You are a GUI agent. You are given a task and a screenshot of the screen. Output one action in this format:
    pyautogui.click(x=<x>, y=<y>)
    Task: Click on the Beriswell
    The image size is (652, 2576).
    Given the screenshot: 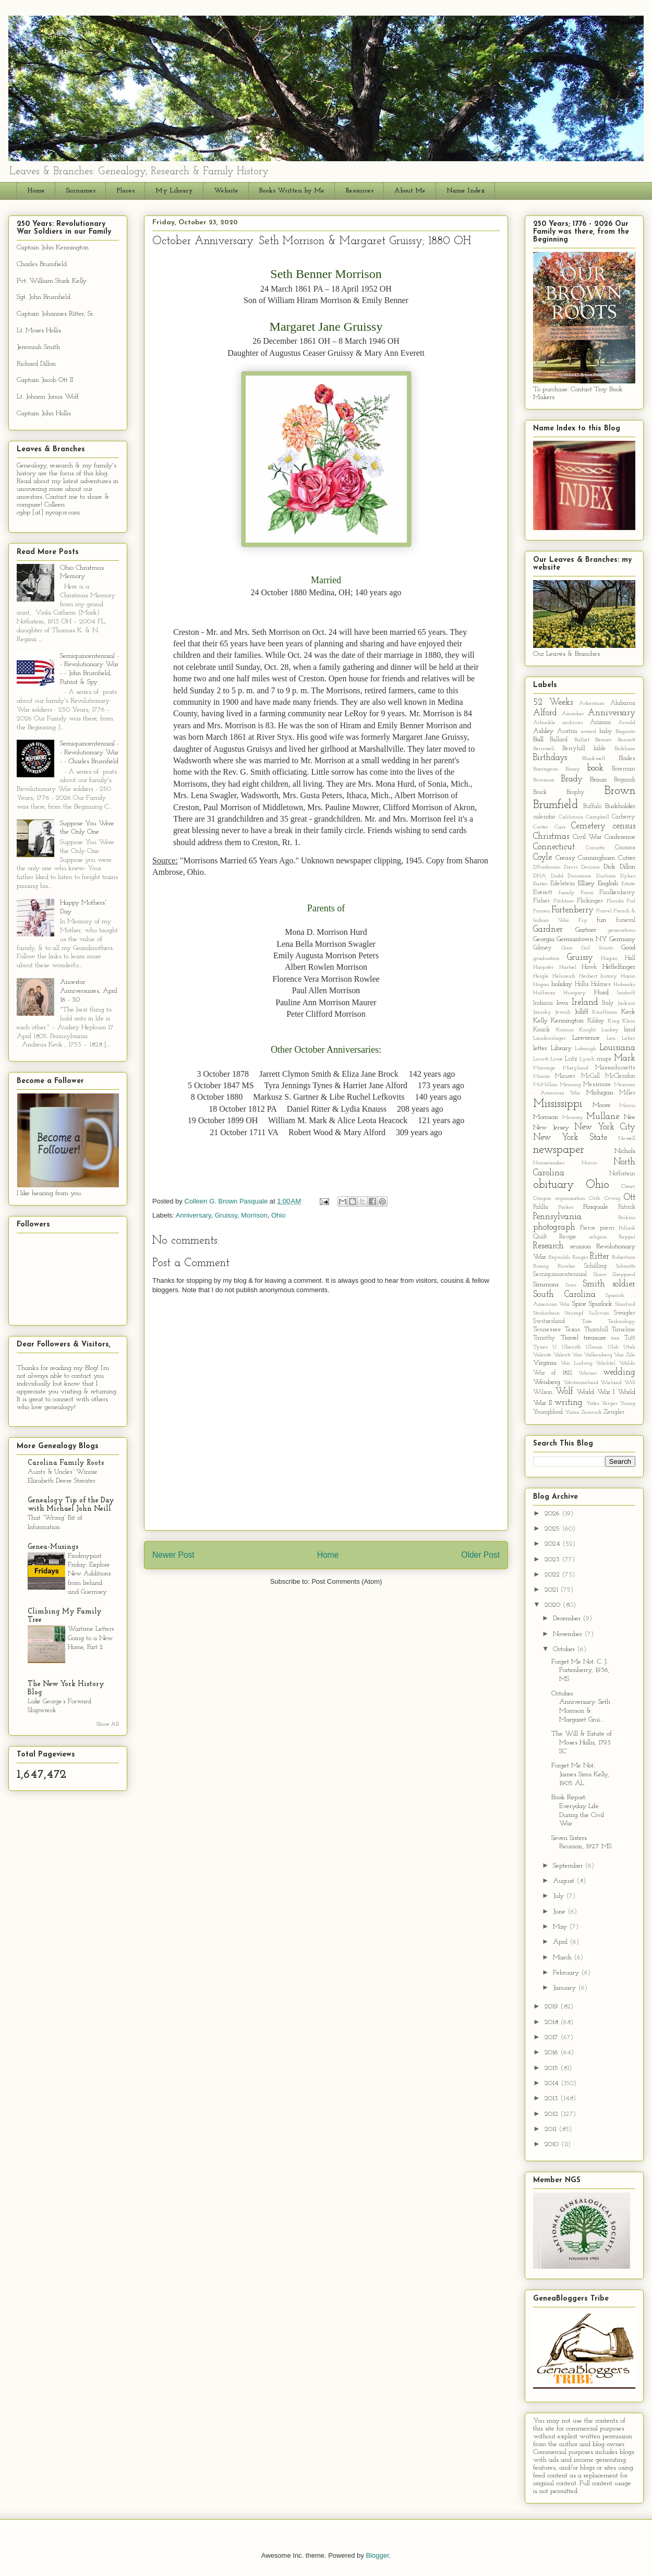 What is the action you would take?
    pyautogui.click(x=543, y=749)
    